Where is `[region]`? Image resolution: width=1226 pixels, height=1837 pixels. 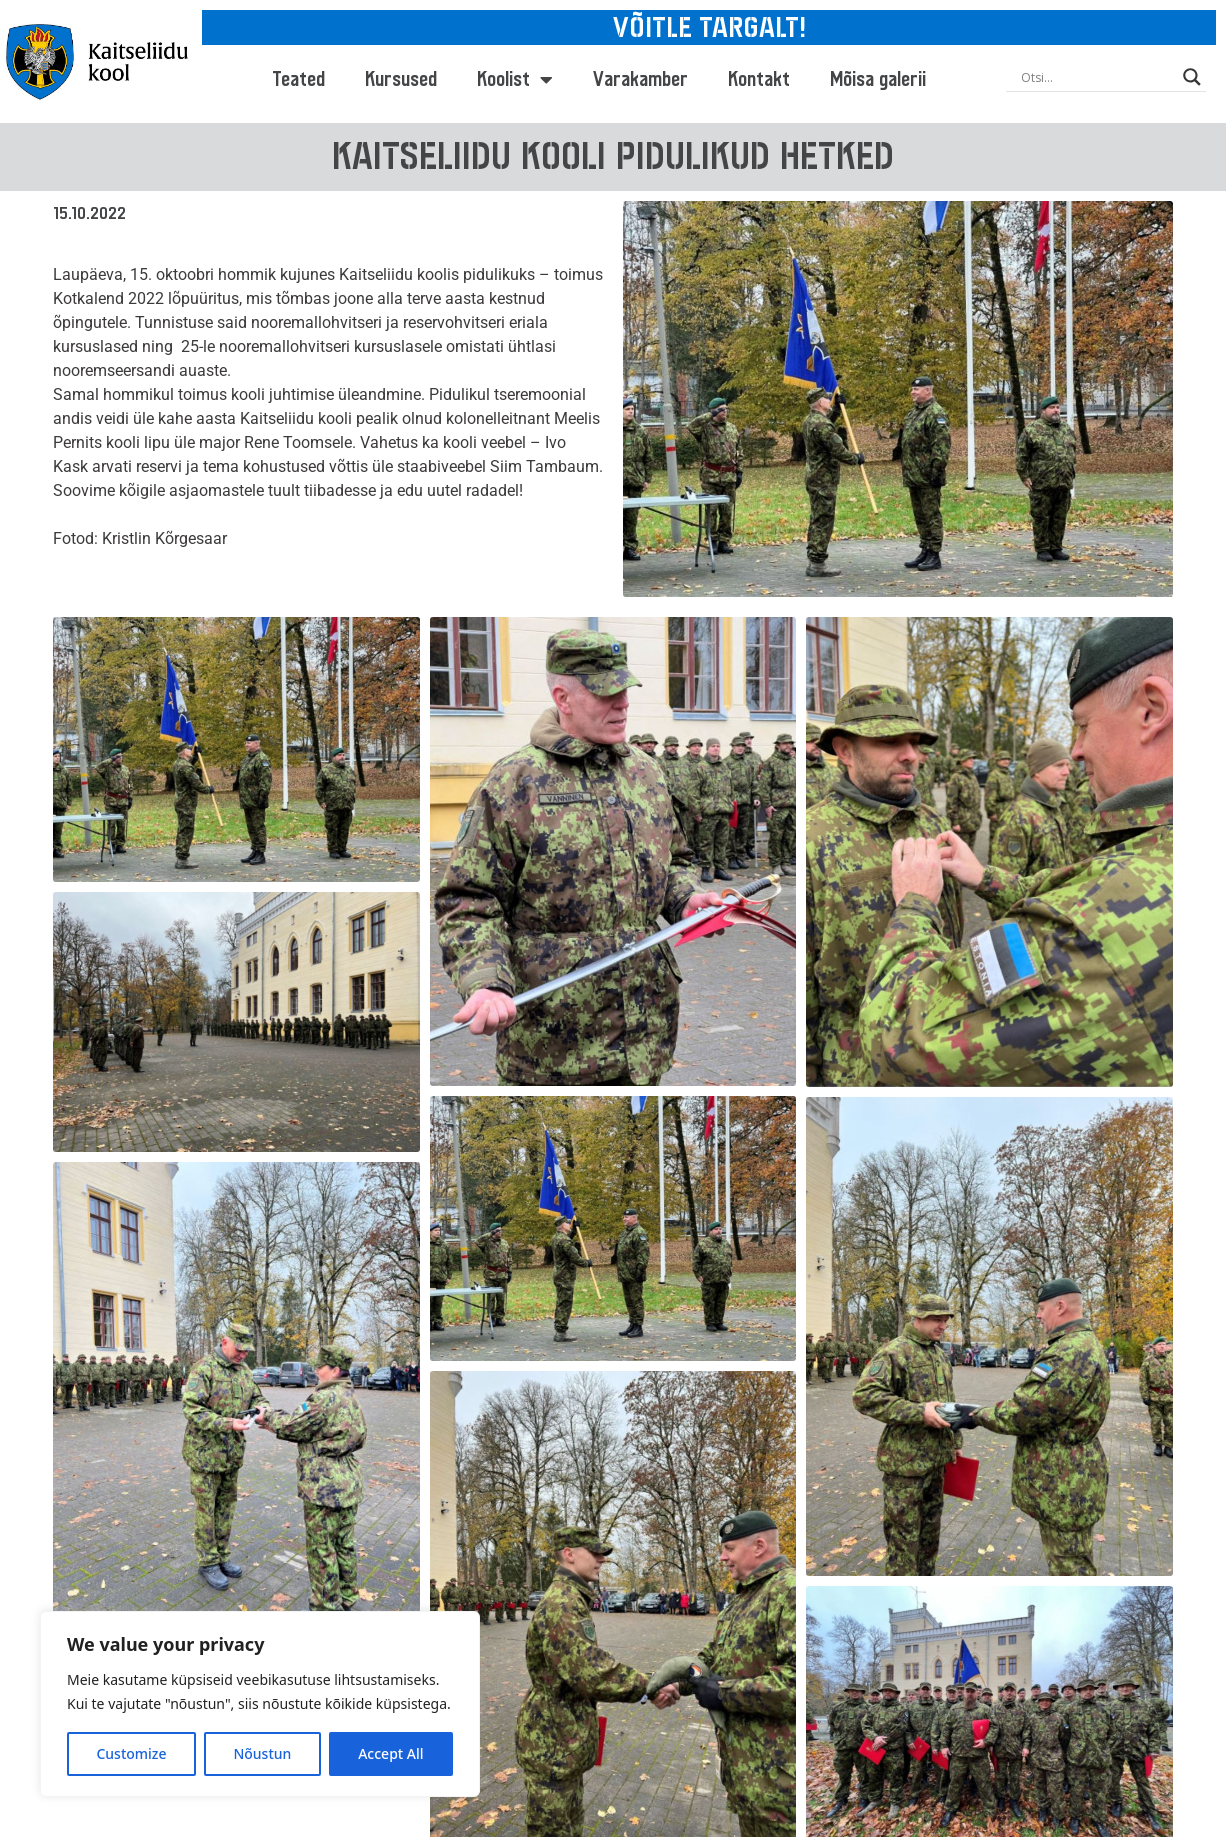 [region] is located at coordinates (260, 1704).